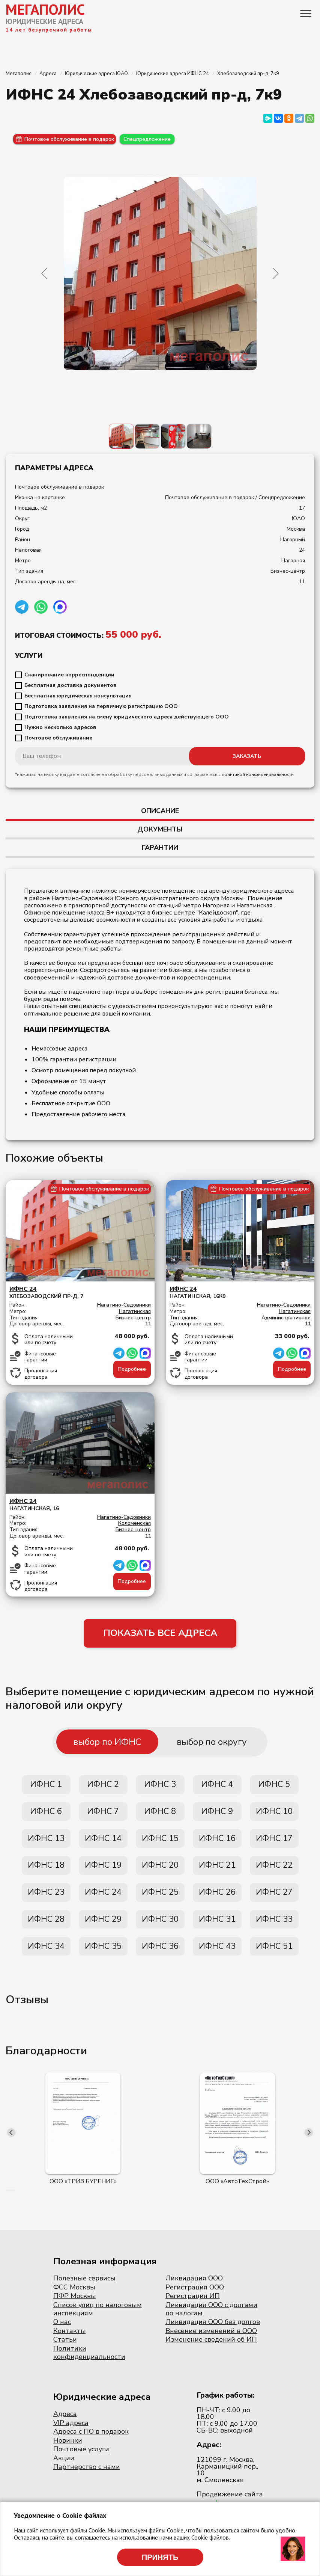  Describe the element at coordinates (160, 1787) in the screenshot. I see `ИФНС 3` at that location.